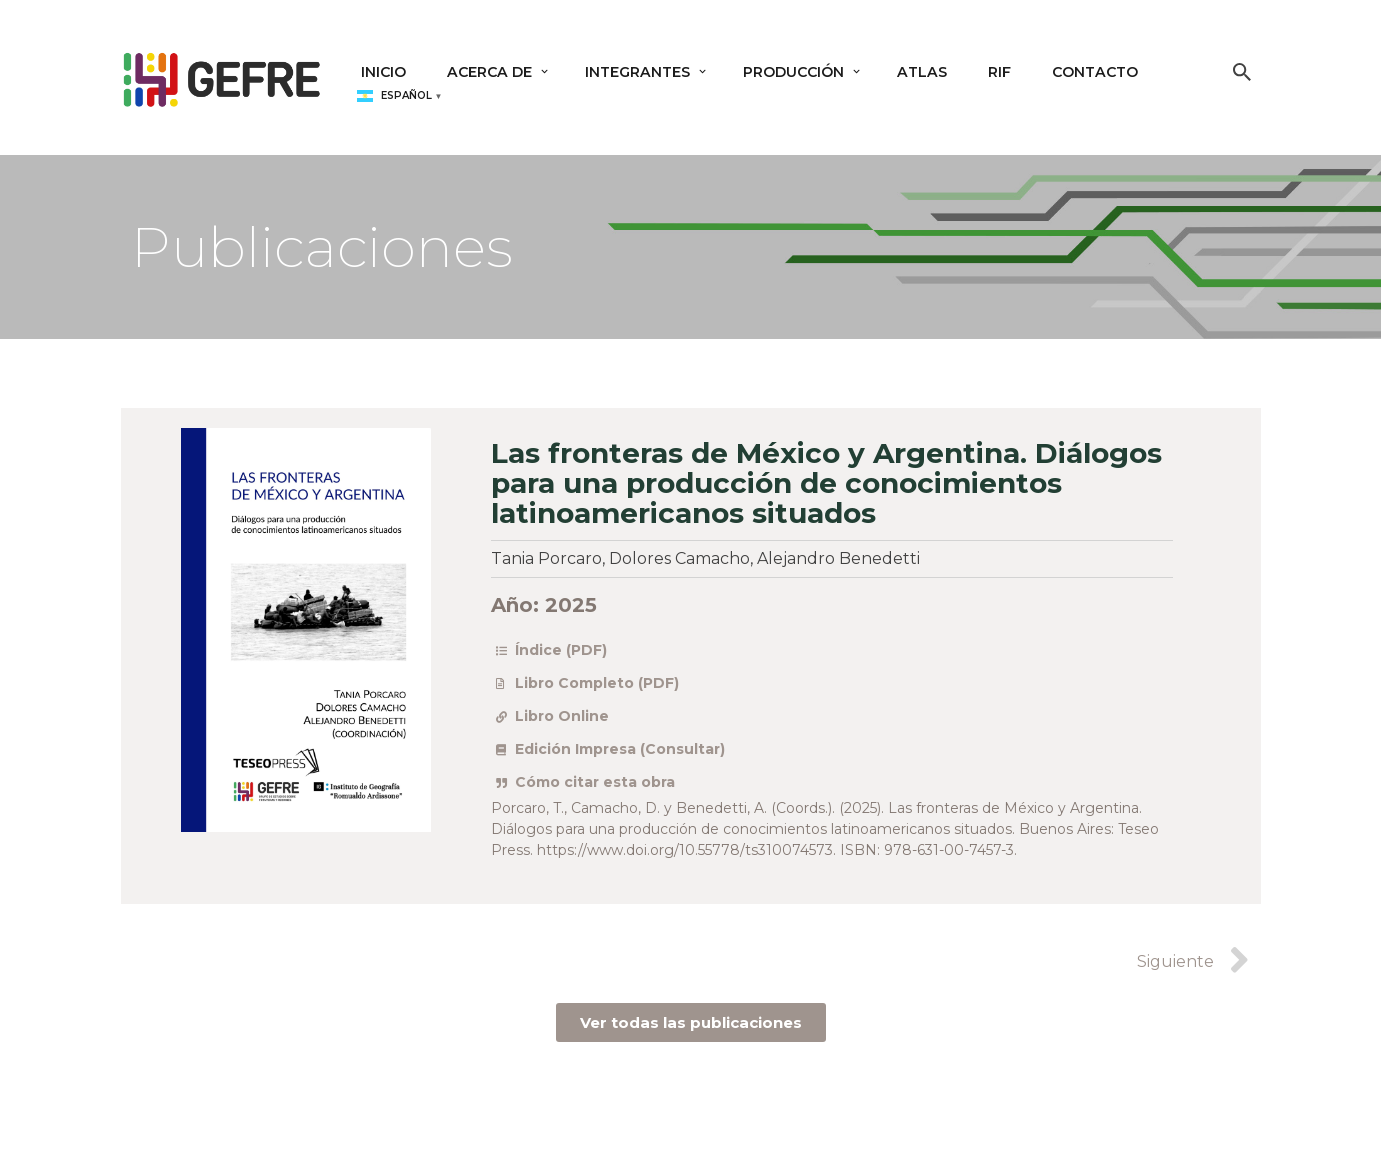  Describe the element at coordinates (1103, 71) in the screenshot. I see `Contacto` at that location.